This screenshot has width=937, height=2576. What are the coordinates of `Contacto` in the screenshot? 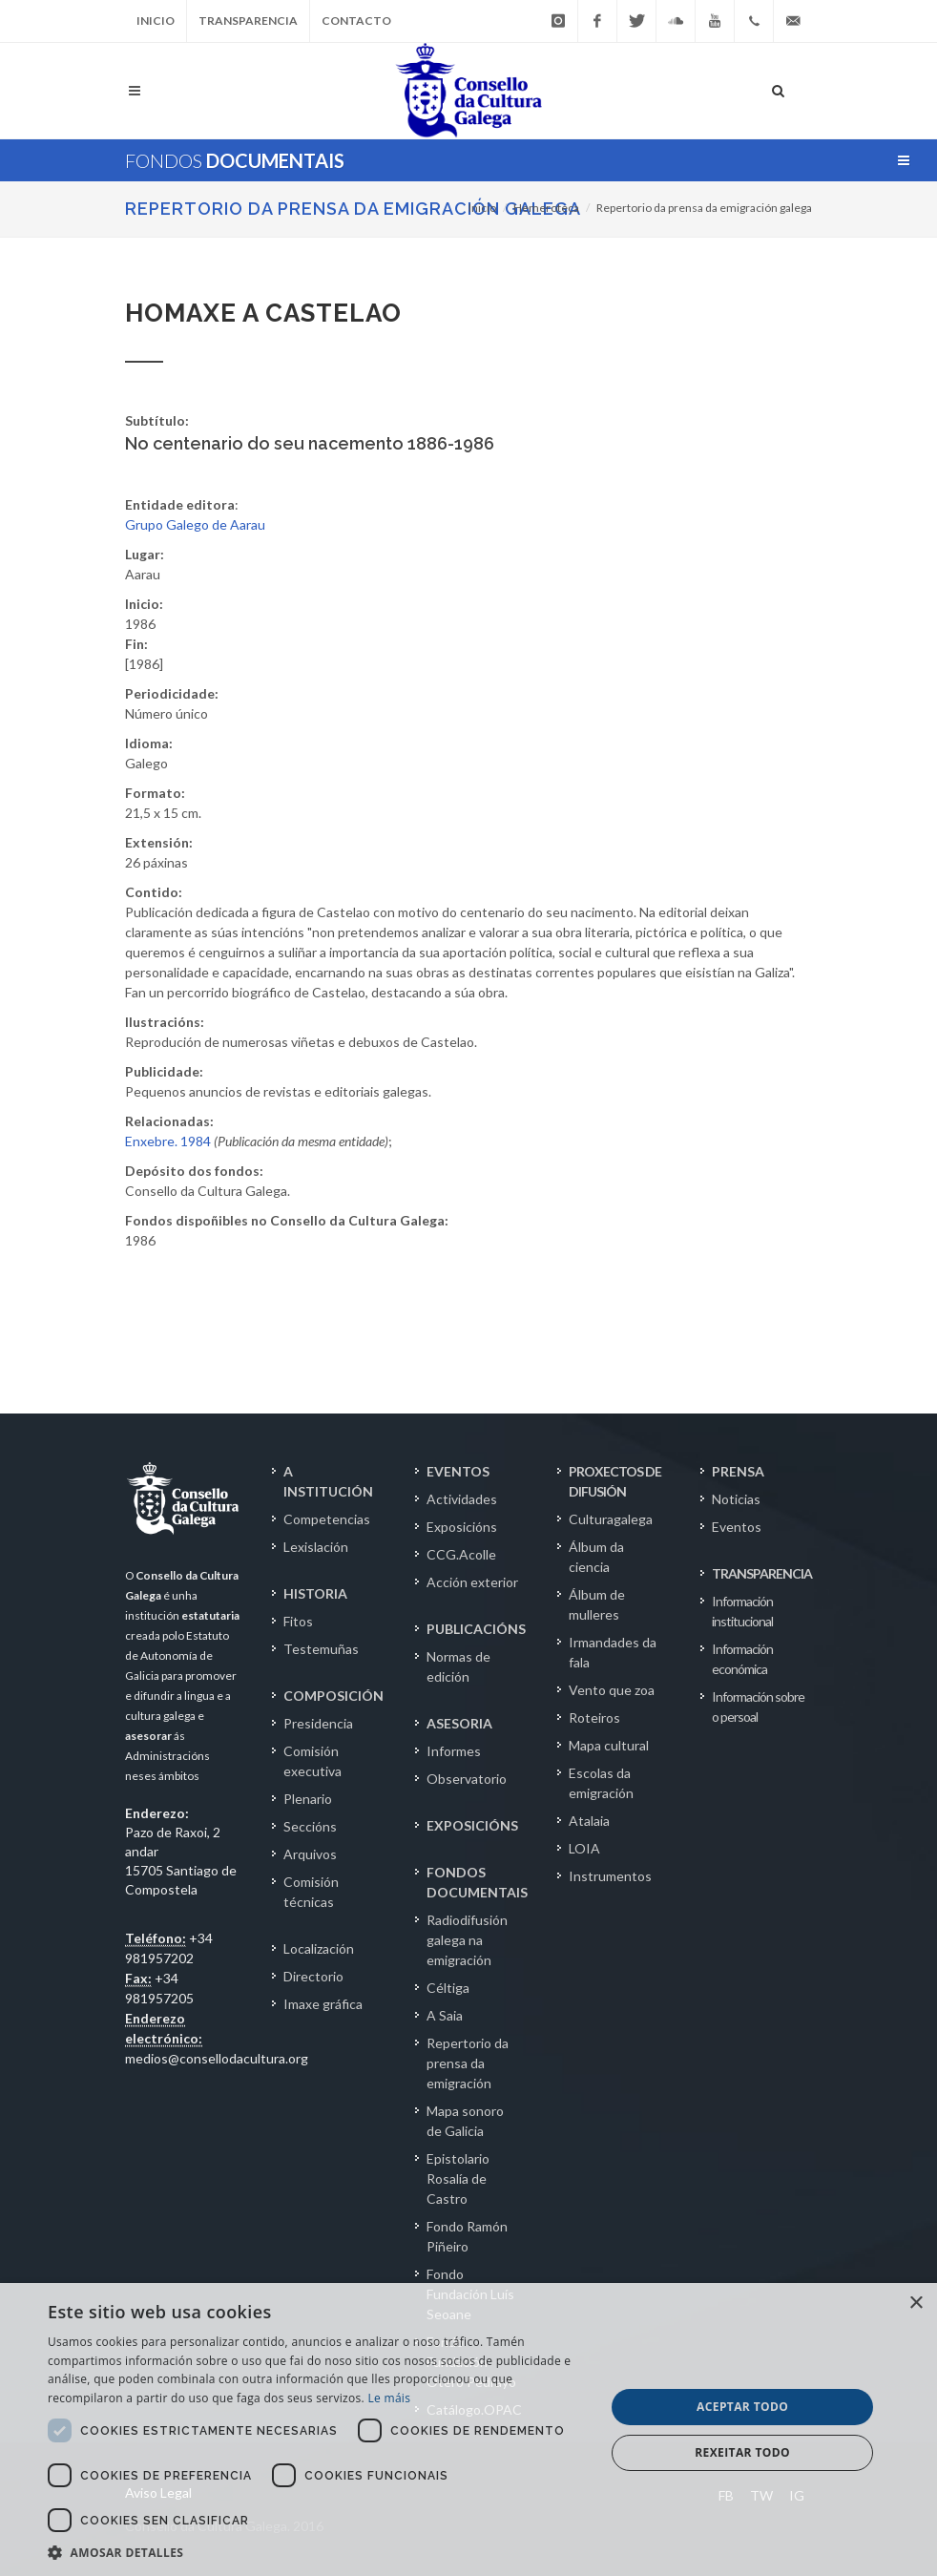 It's located at (356, 20).